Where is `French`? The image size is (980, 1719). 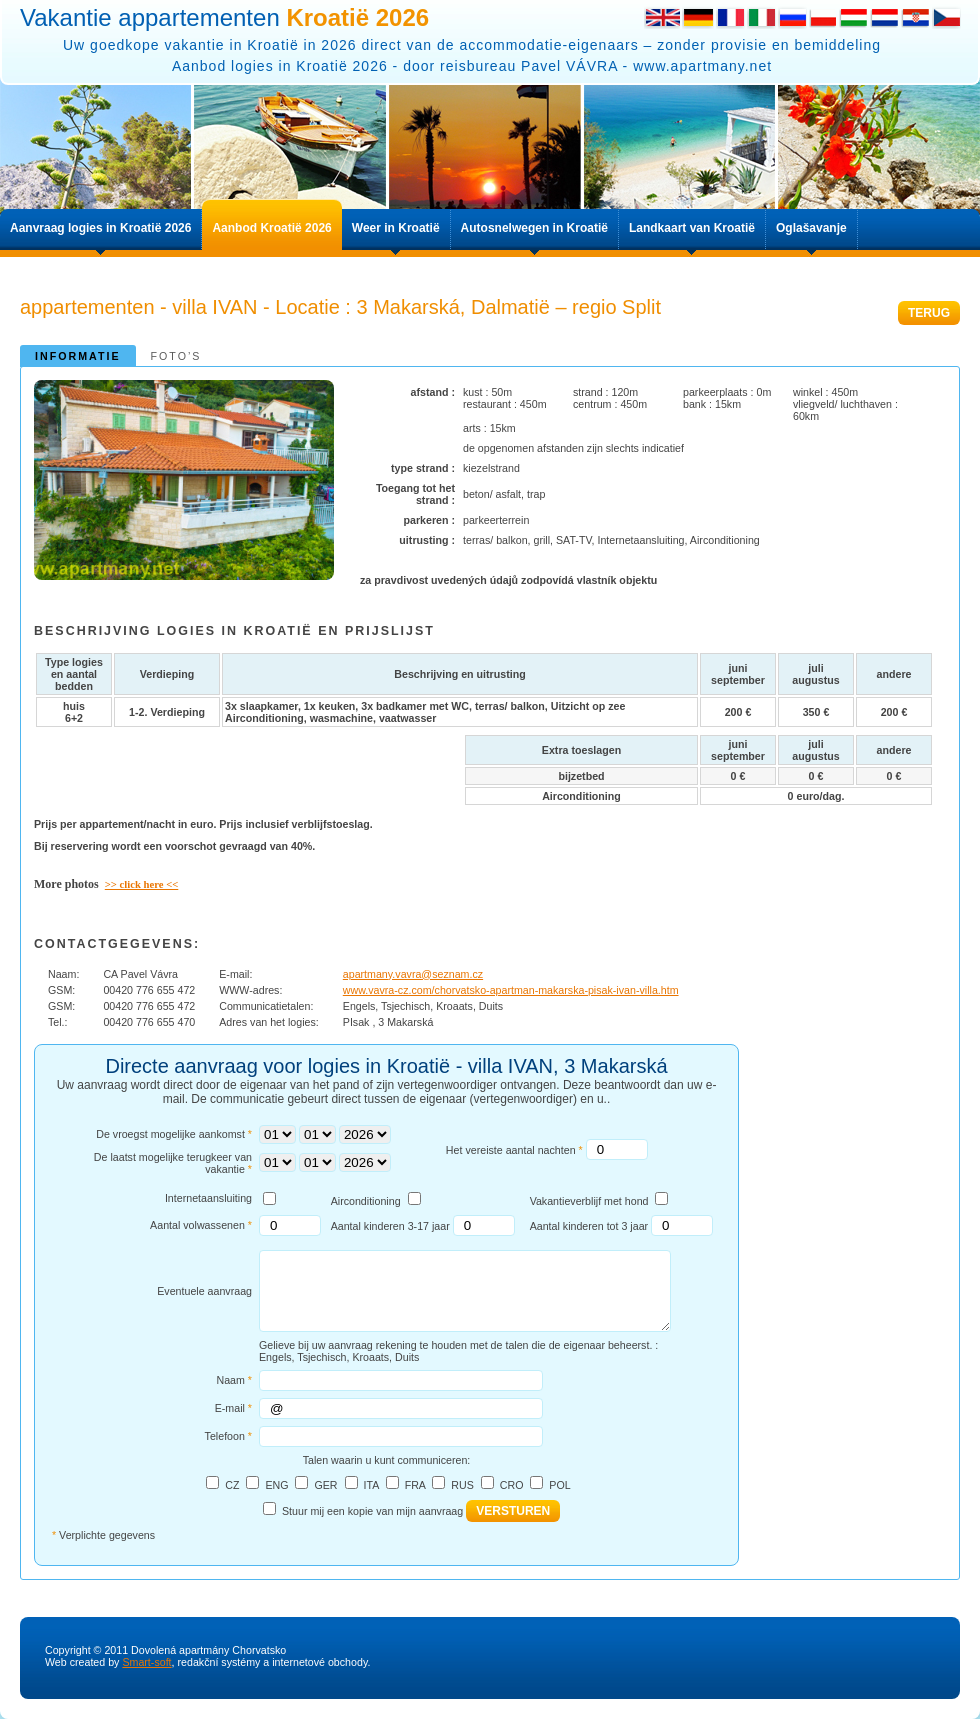
French is located at coordinates (730, 17).